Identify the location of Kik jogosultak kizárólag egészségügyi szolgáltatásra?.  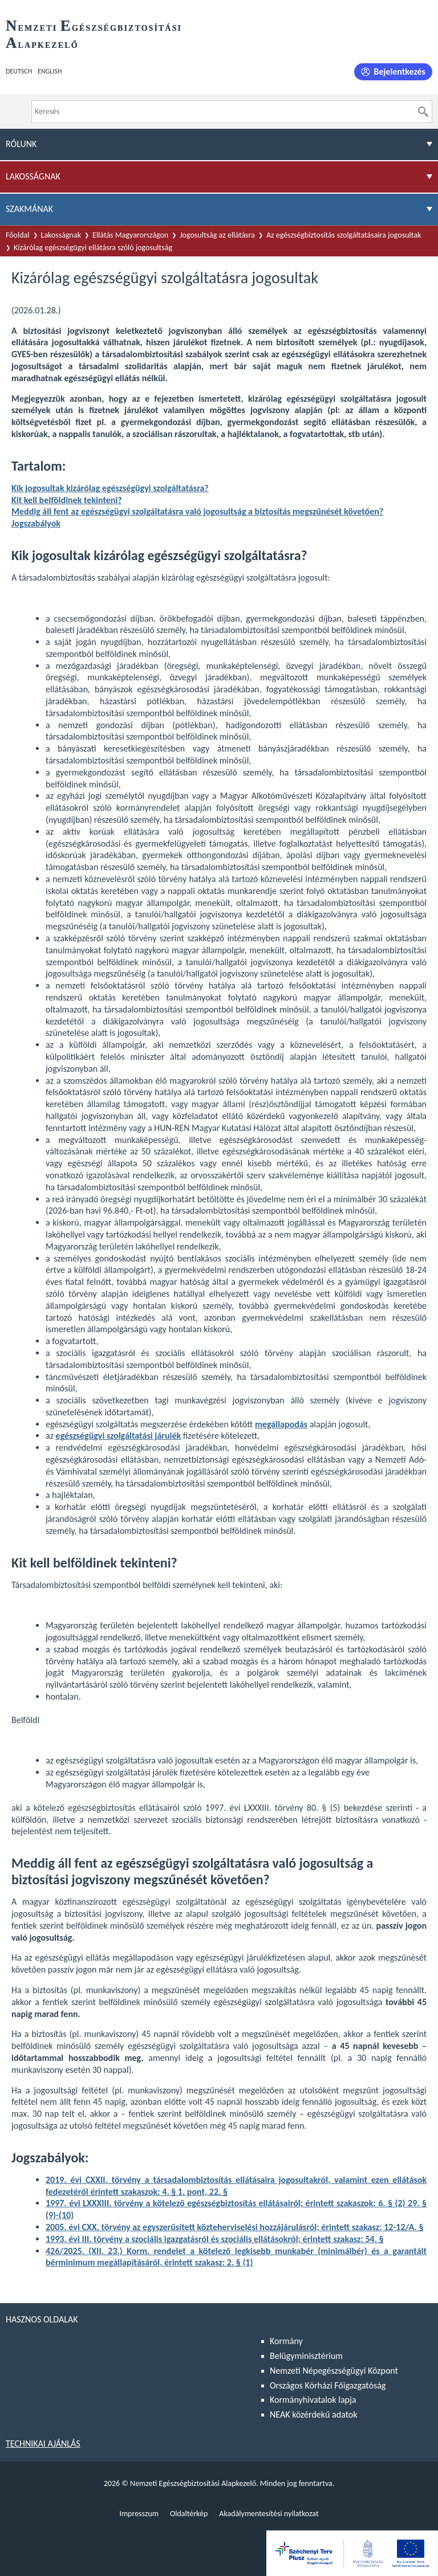
(110, 488).